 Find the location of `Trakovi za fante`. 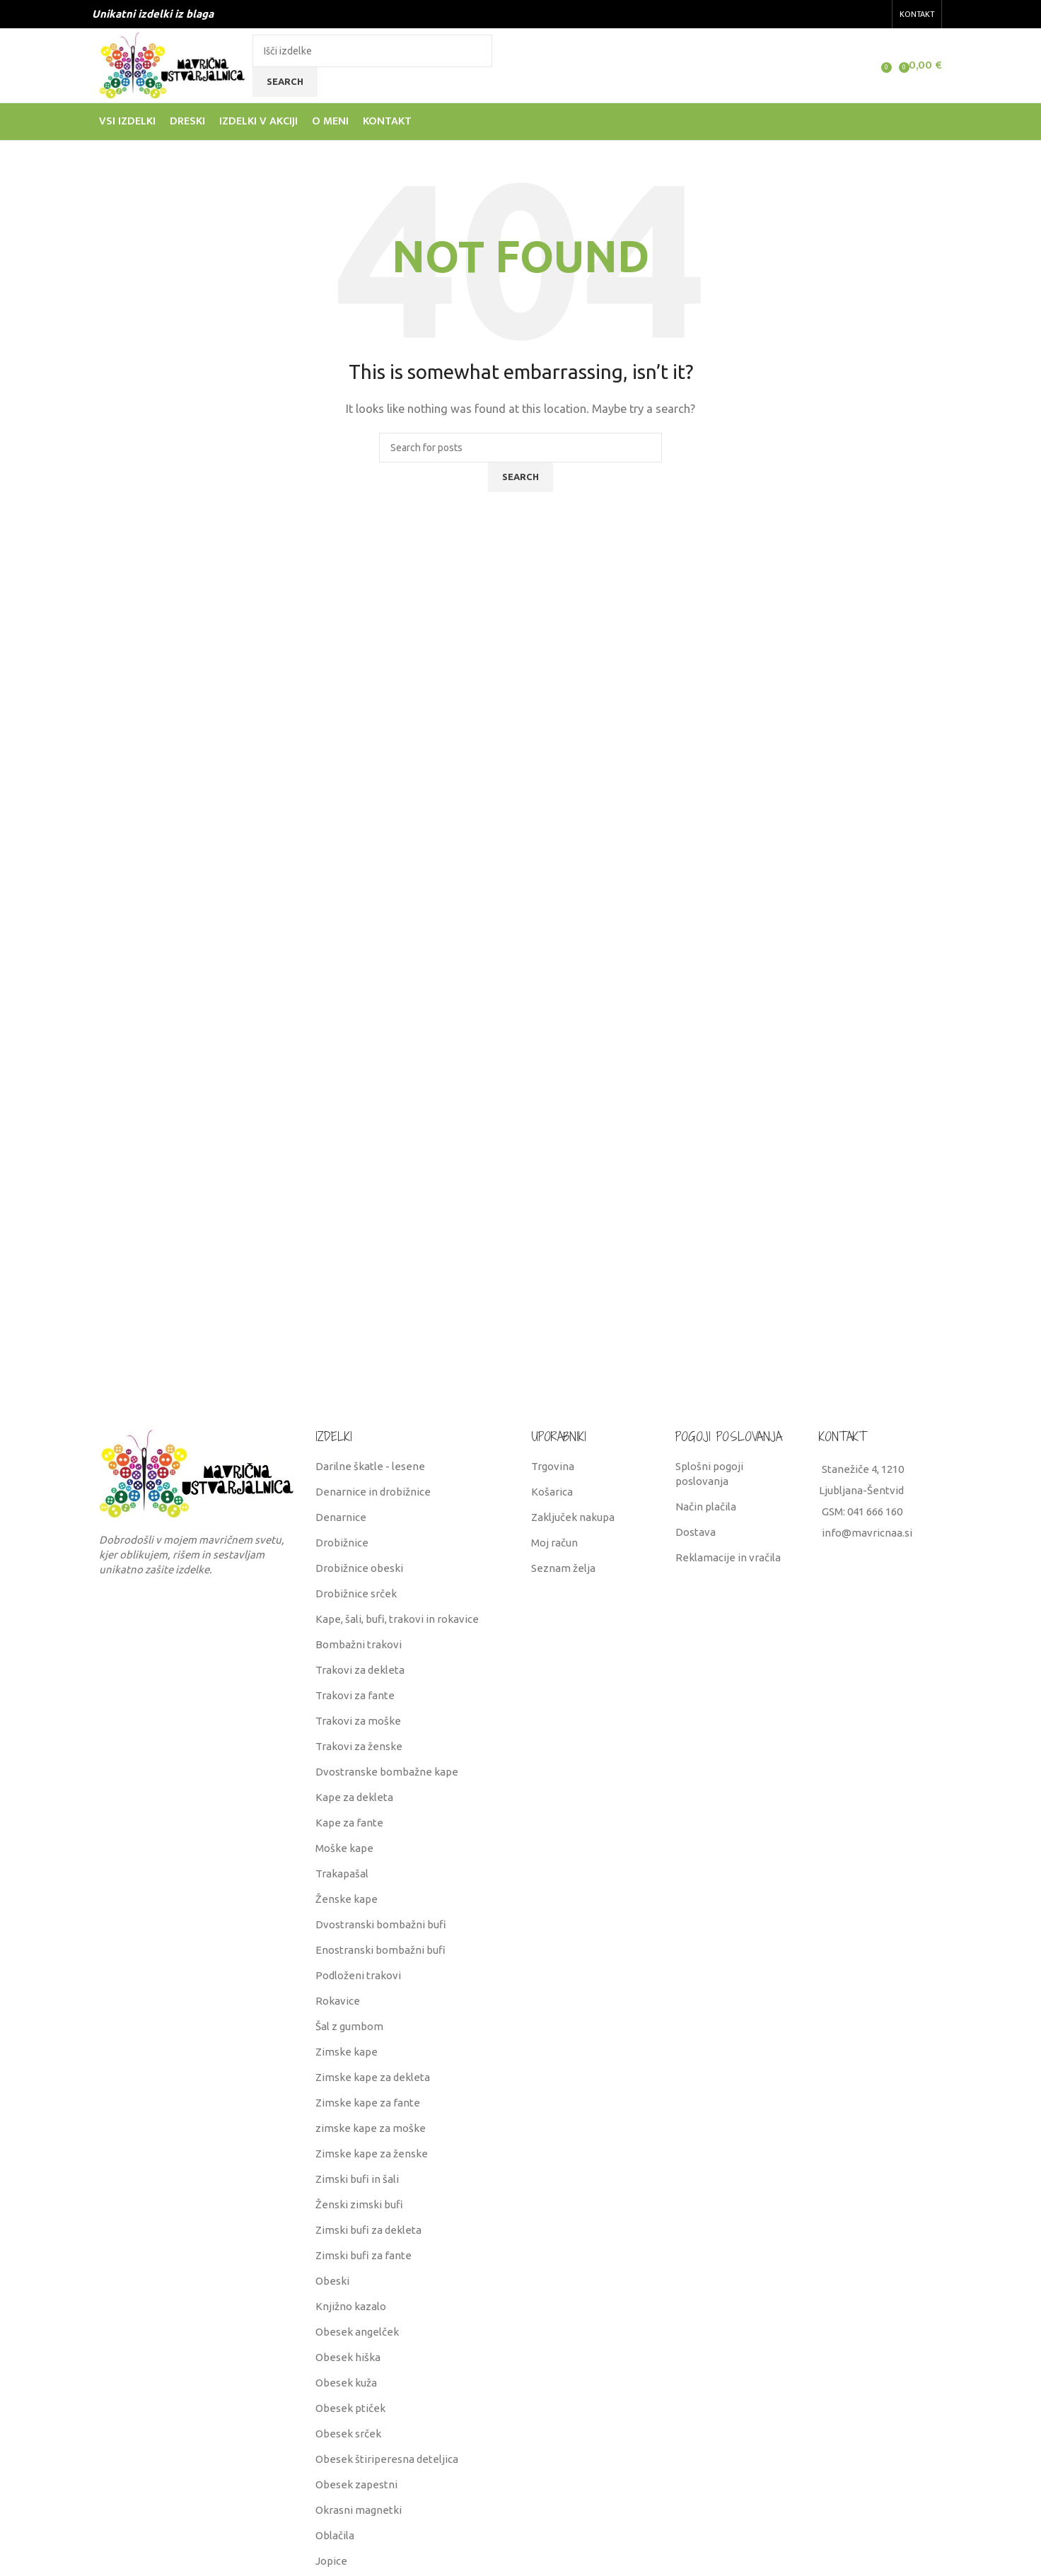

Trakovi za fante is located at coordinates (355, 1695).